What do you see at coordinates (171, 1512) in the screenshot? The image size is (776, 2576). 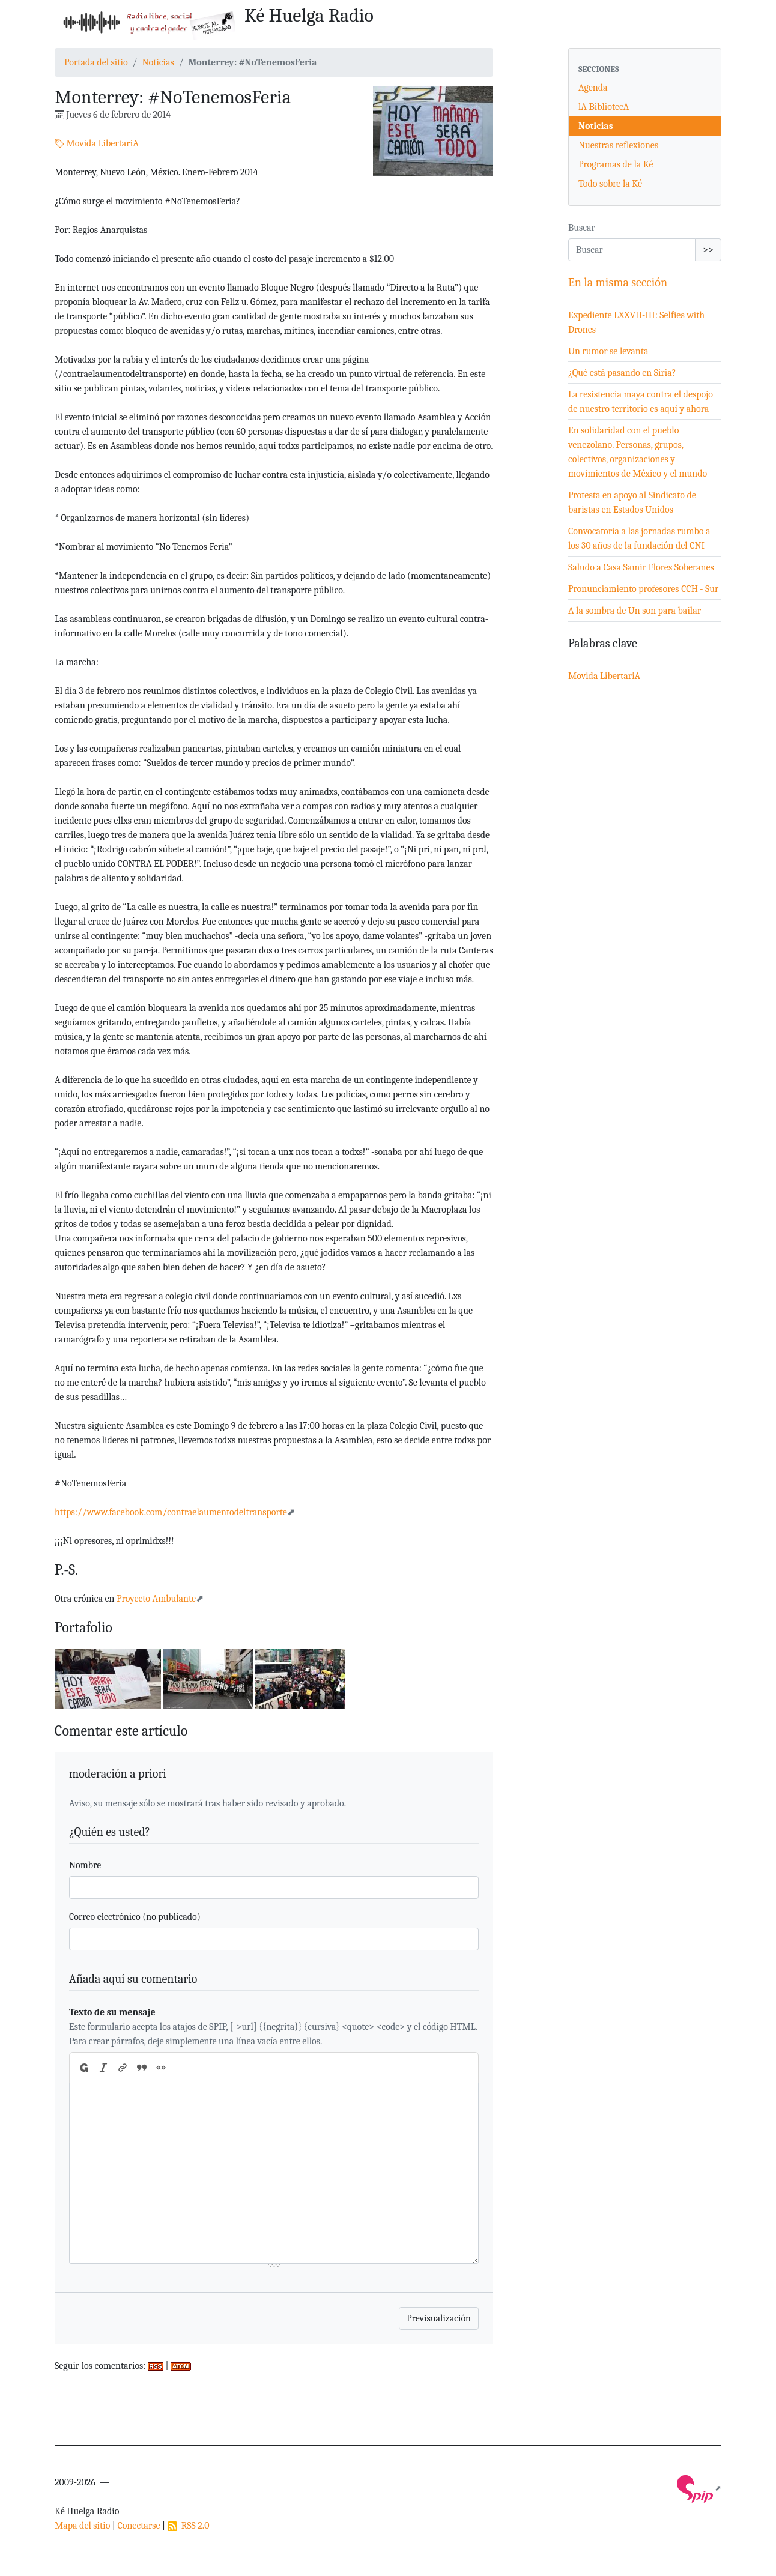 I see `https://www.facebook.com/contraelaumentodeltransporte` at bounding box center [171, 1512].